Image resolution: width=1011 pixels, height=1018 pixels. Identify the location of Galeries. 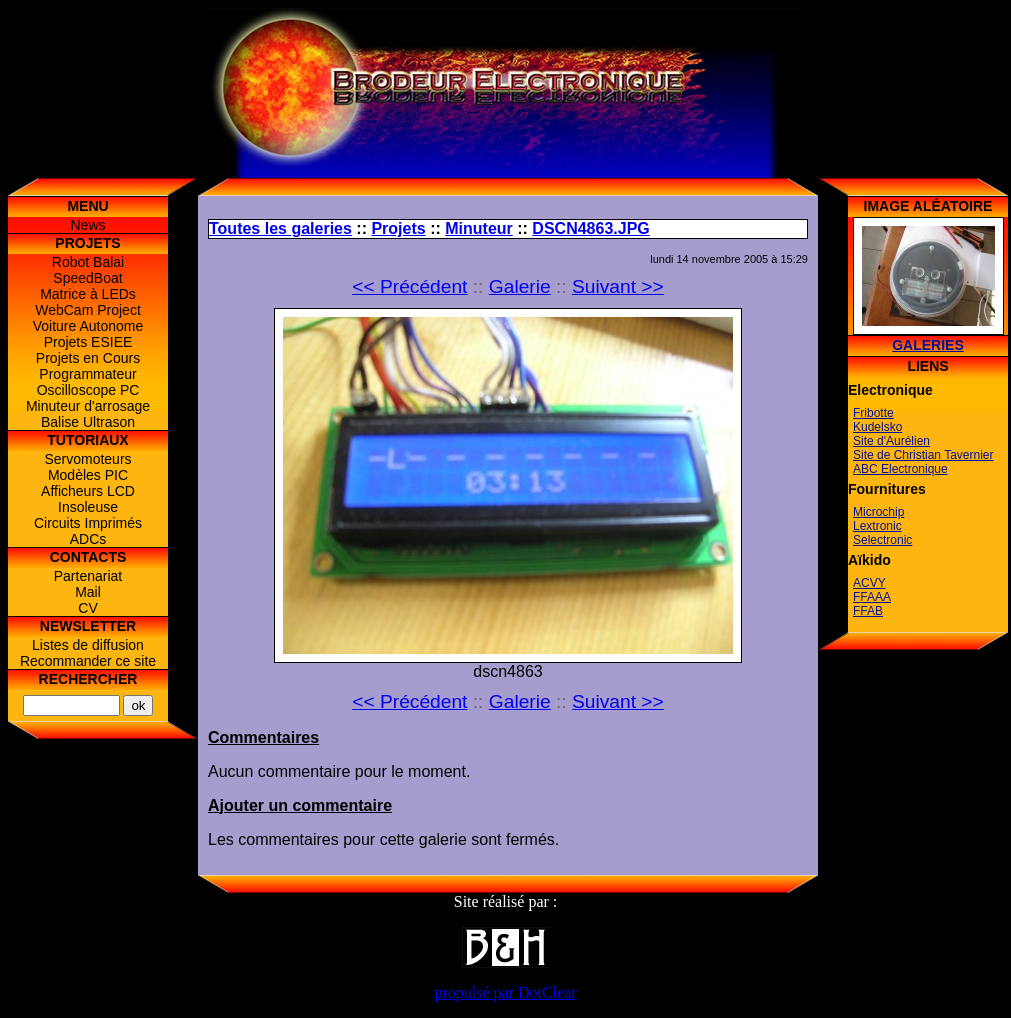
(928, 345).